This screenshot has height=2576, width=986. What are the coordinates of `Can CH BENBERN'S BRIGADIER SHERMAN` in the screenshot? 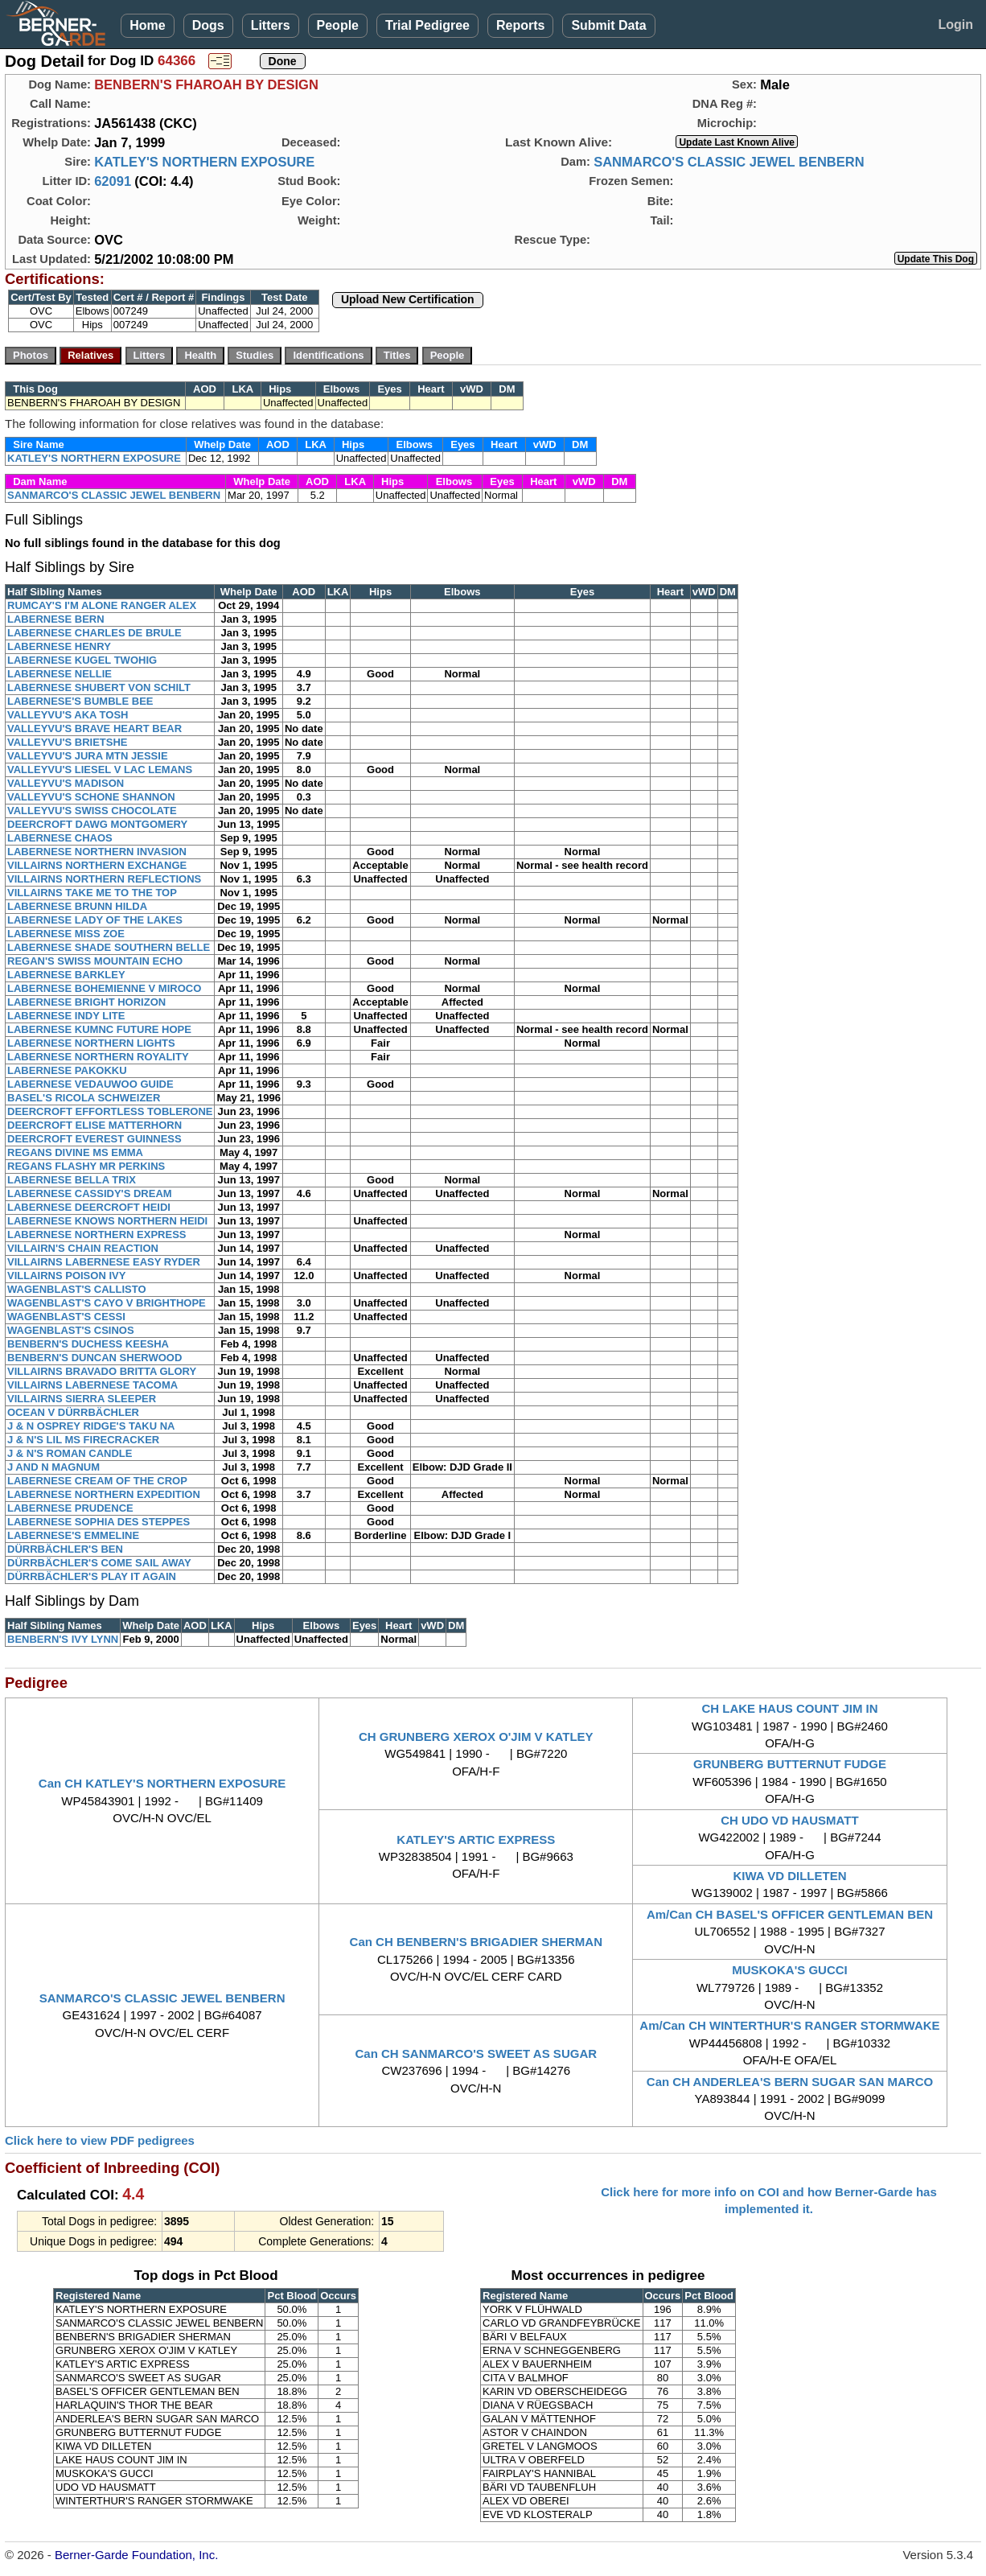 It's located at (476, 1941).